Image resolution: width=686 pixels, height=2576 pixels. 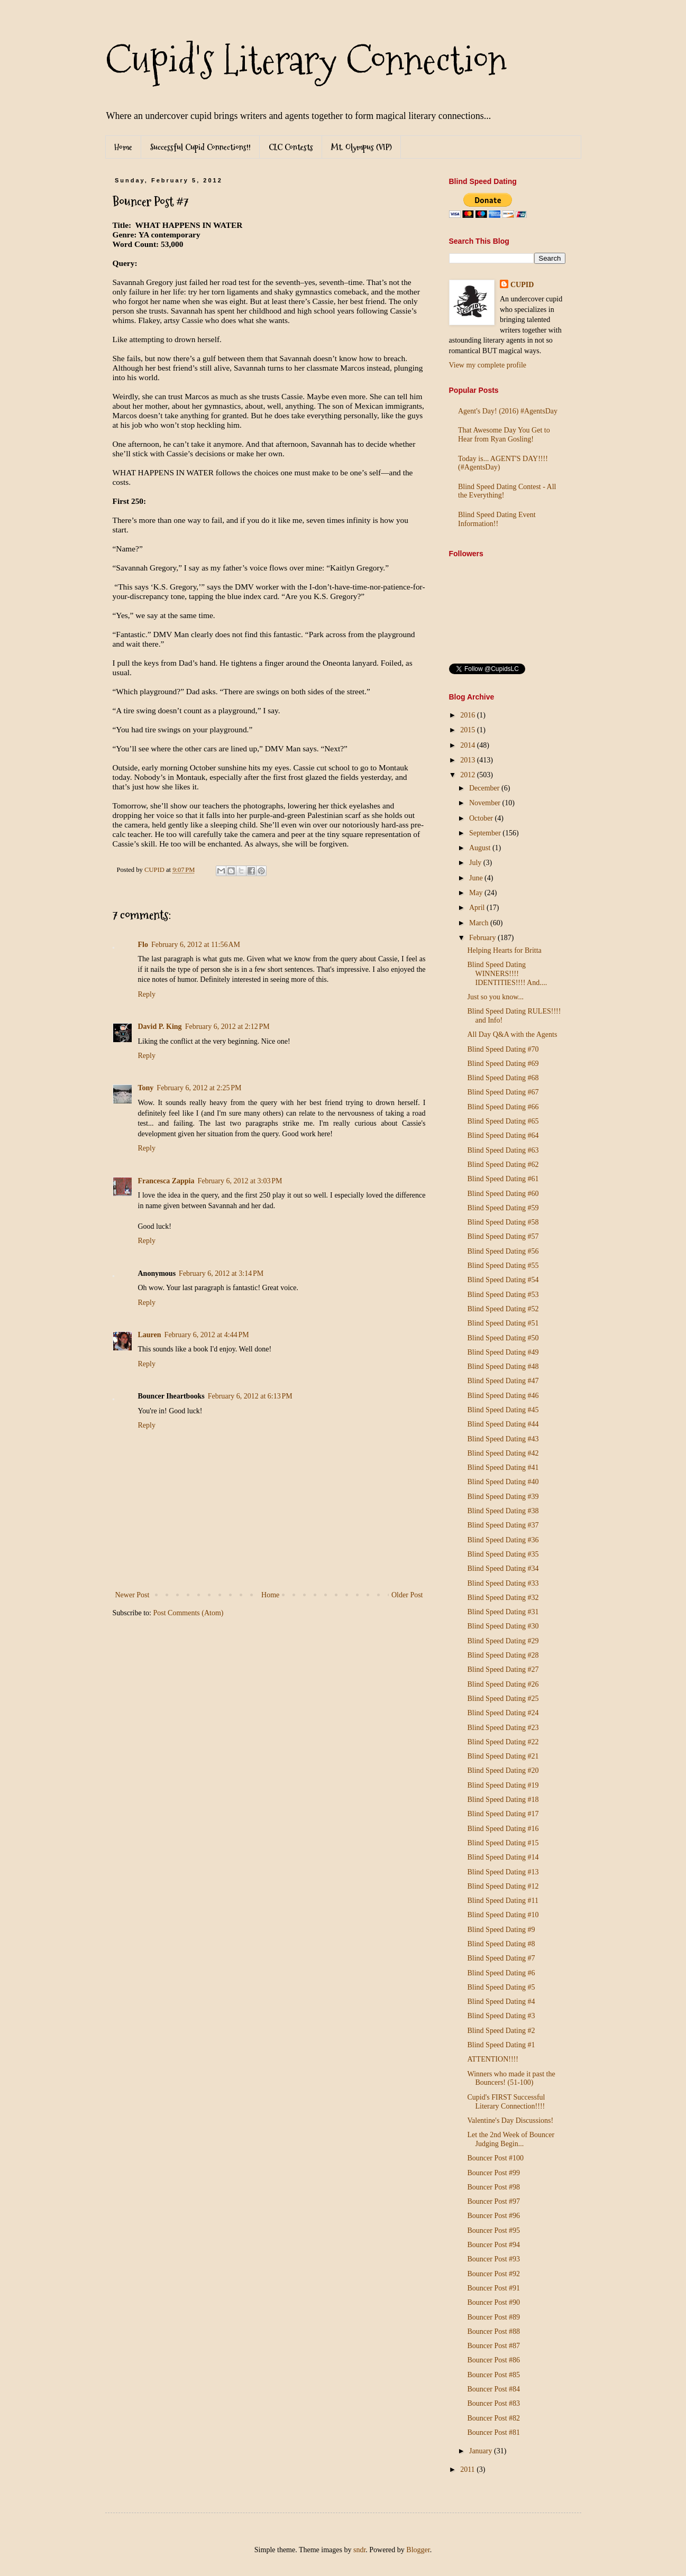 I want to click on Blind Speed Dating #4, so click(x=501, y=2001).